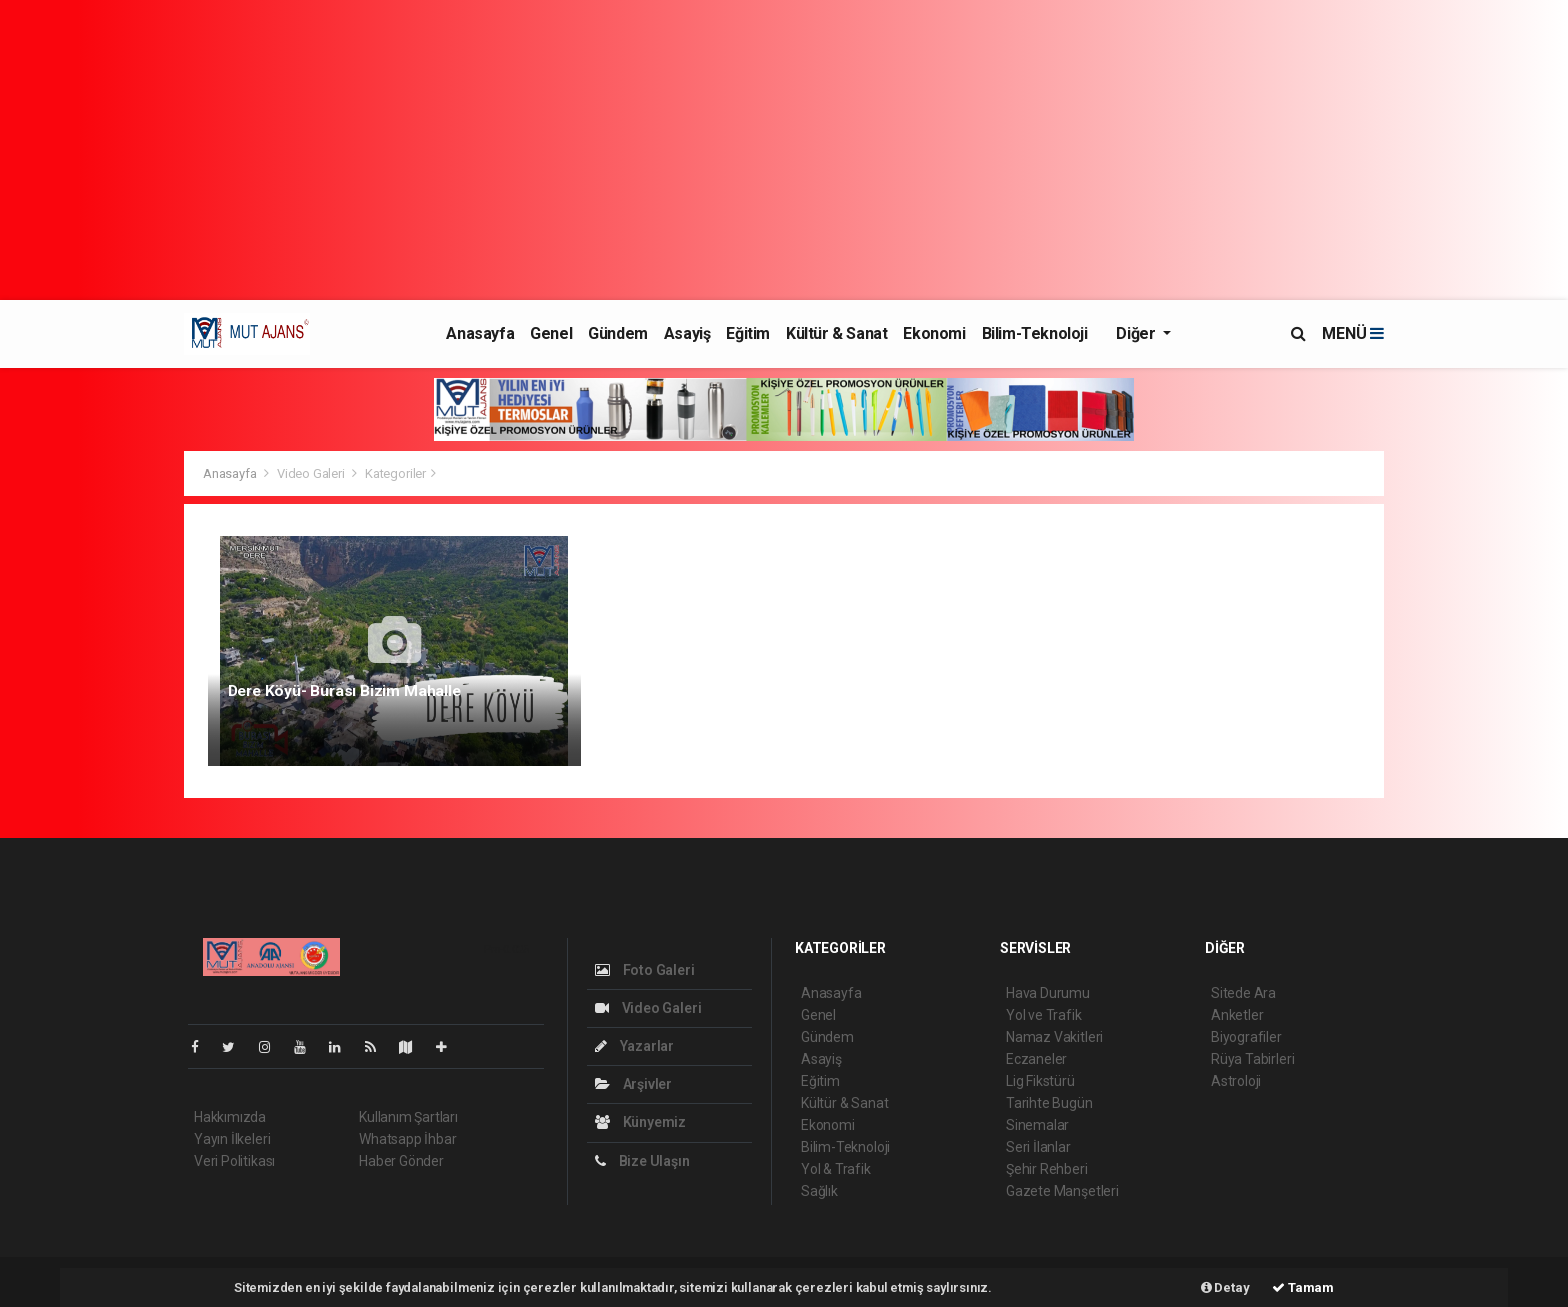  I want to click on Anketler, so click(1237, 1015).